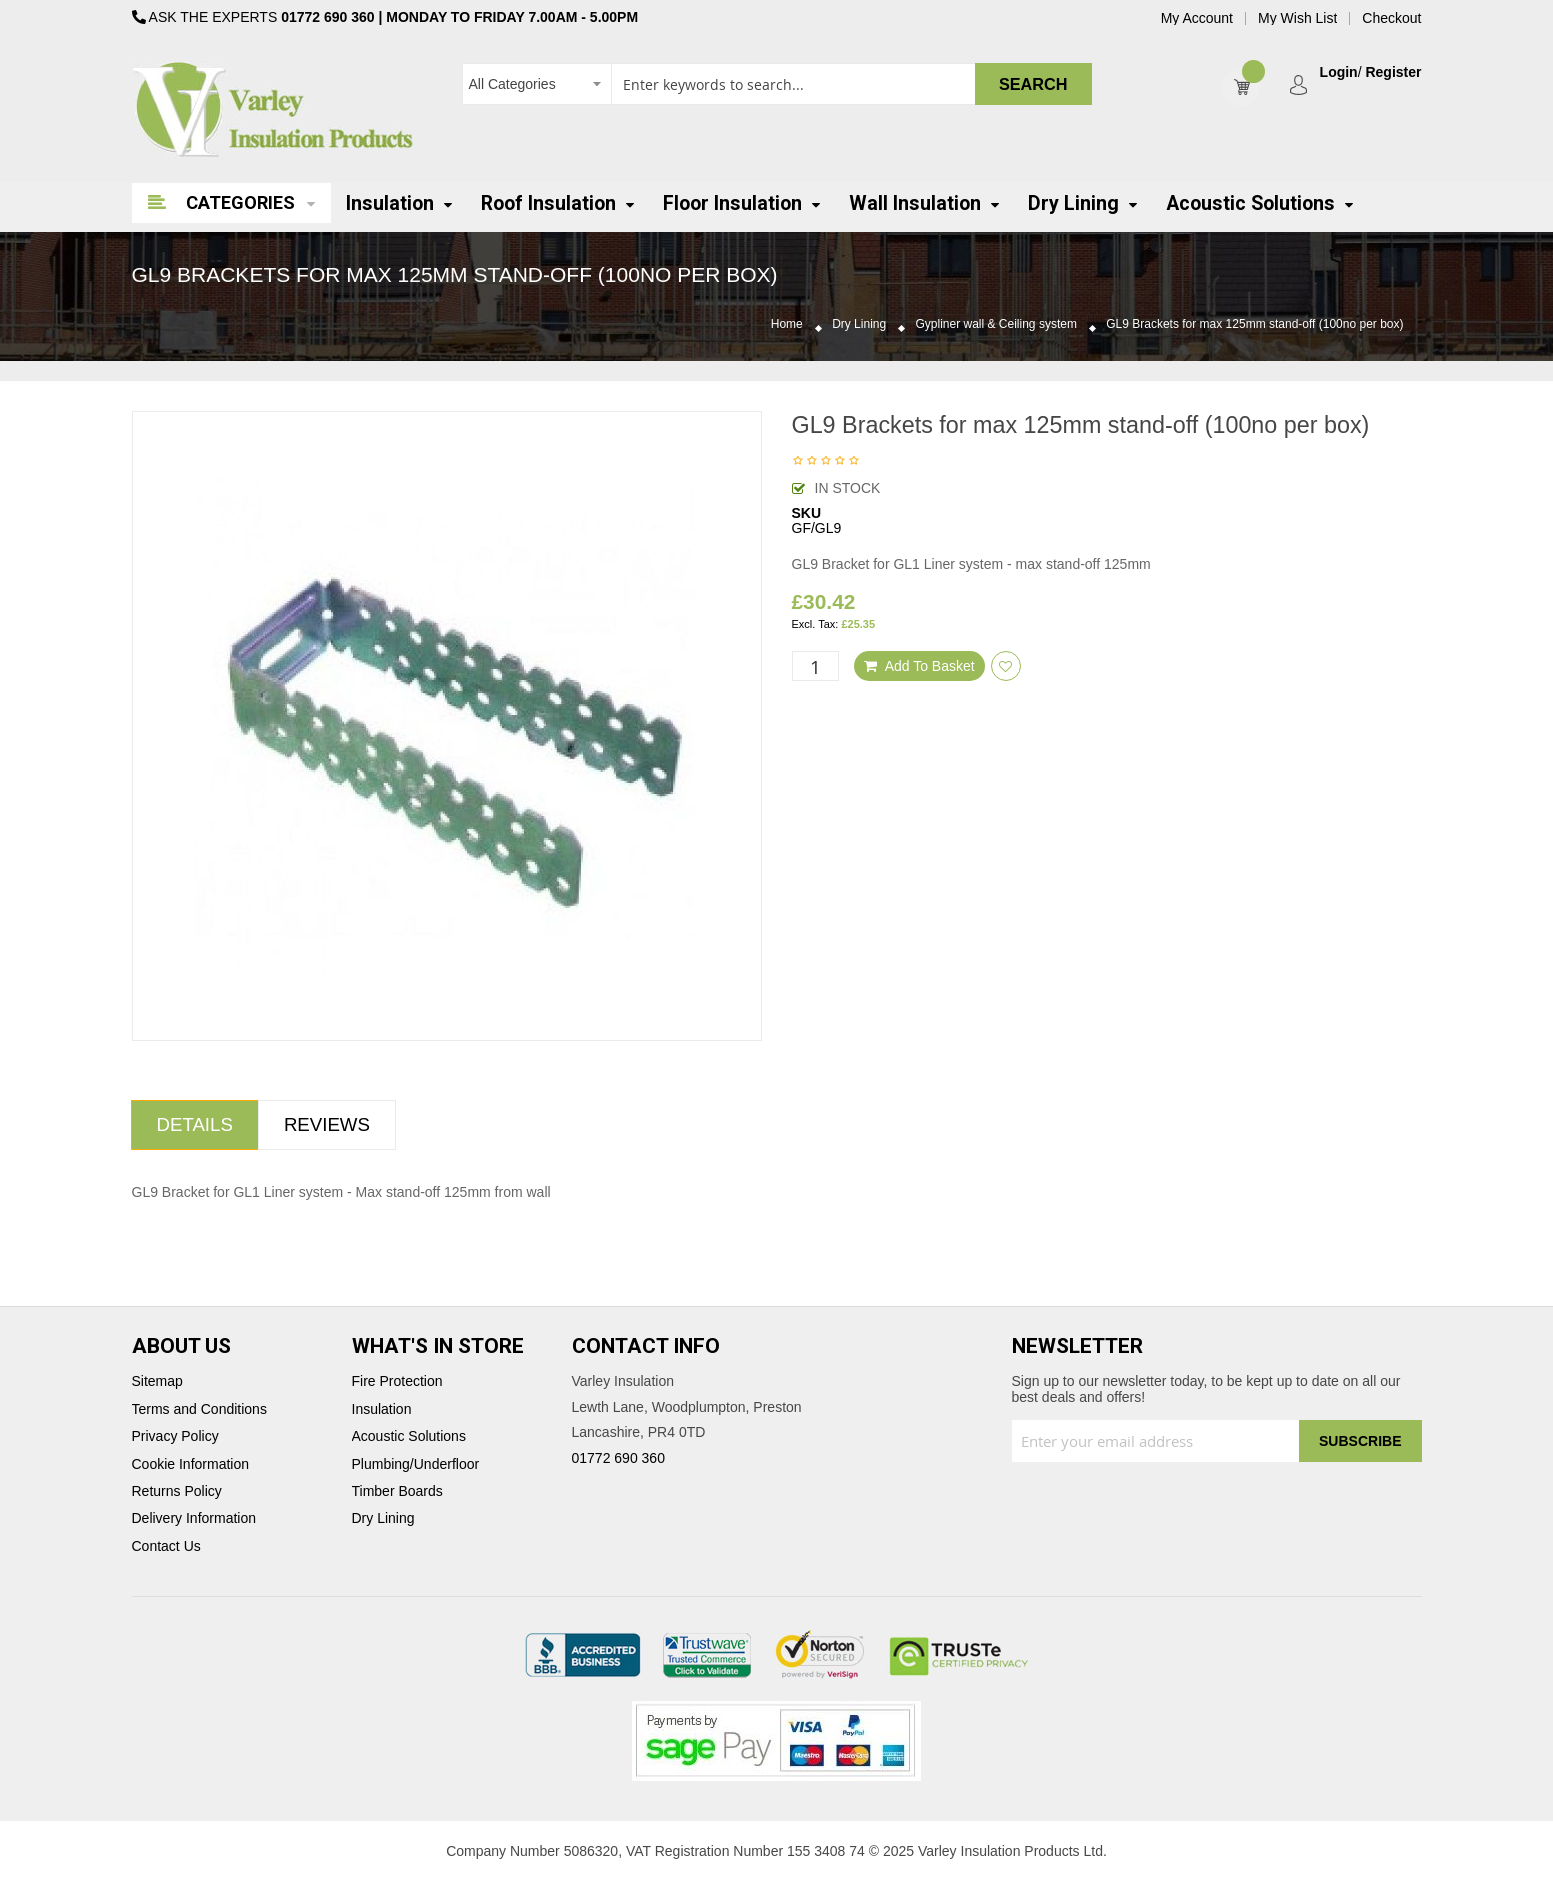  I want to click on Fire Protection, so click(397, 1381).